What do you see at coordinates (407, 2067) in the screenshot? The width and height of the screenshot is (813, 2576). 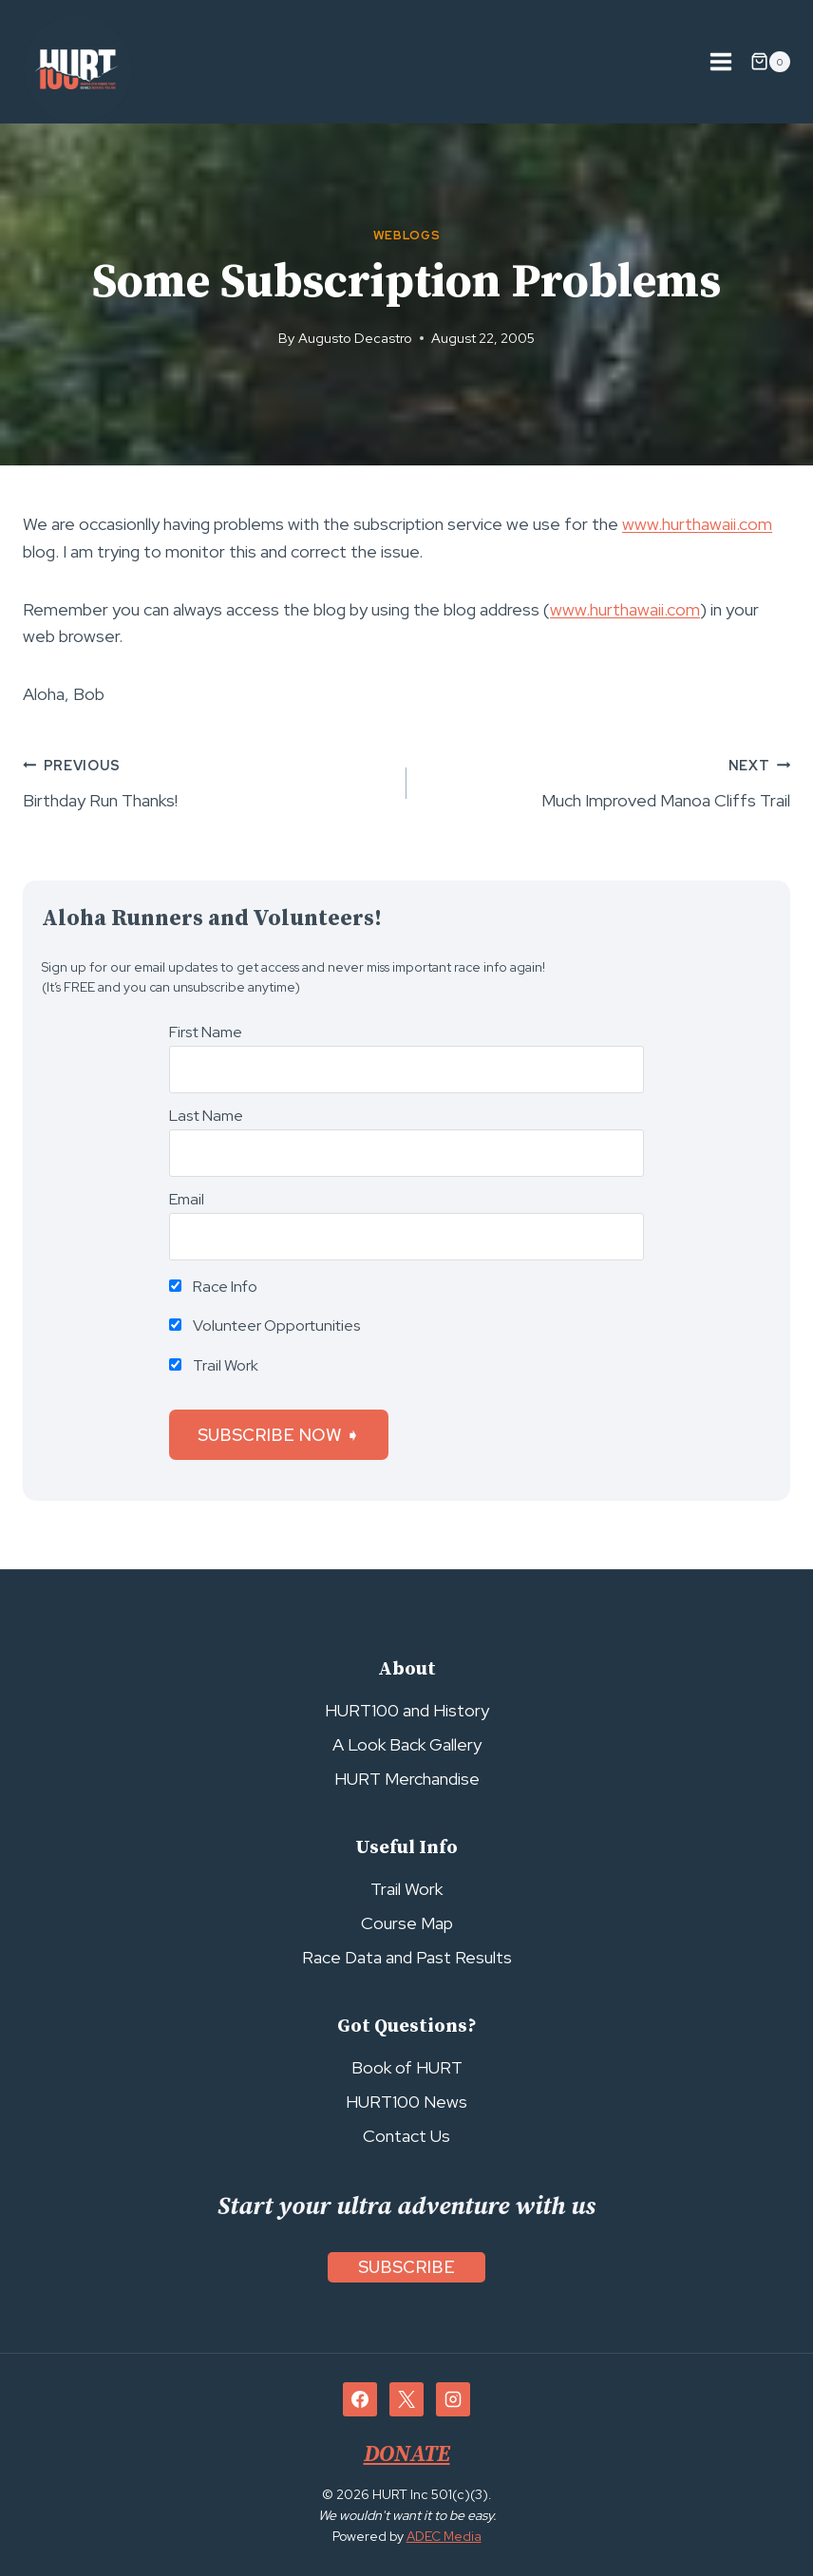 I see `Book of HURT` at bounding box center [407, 2067].